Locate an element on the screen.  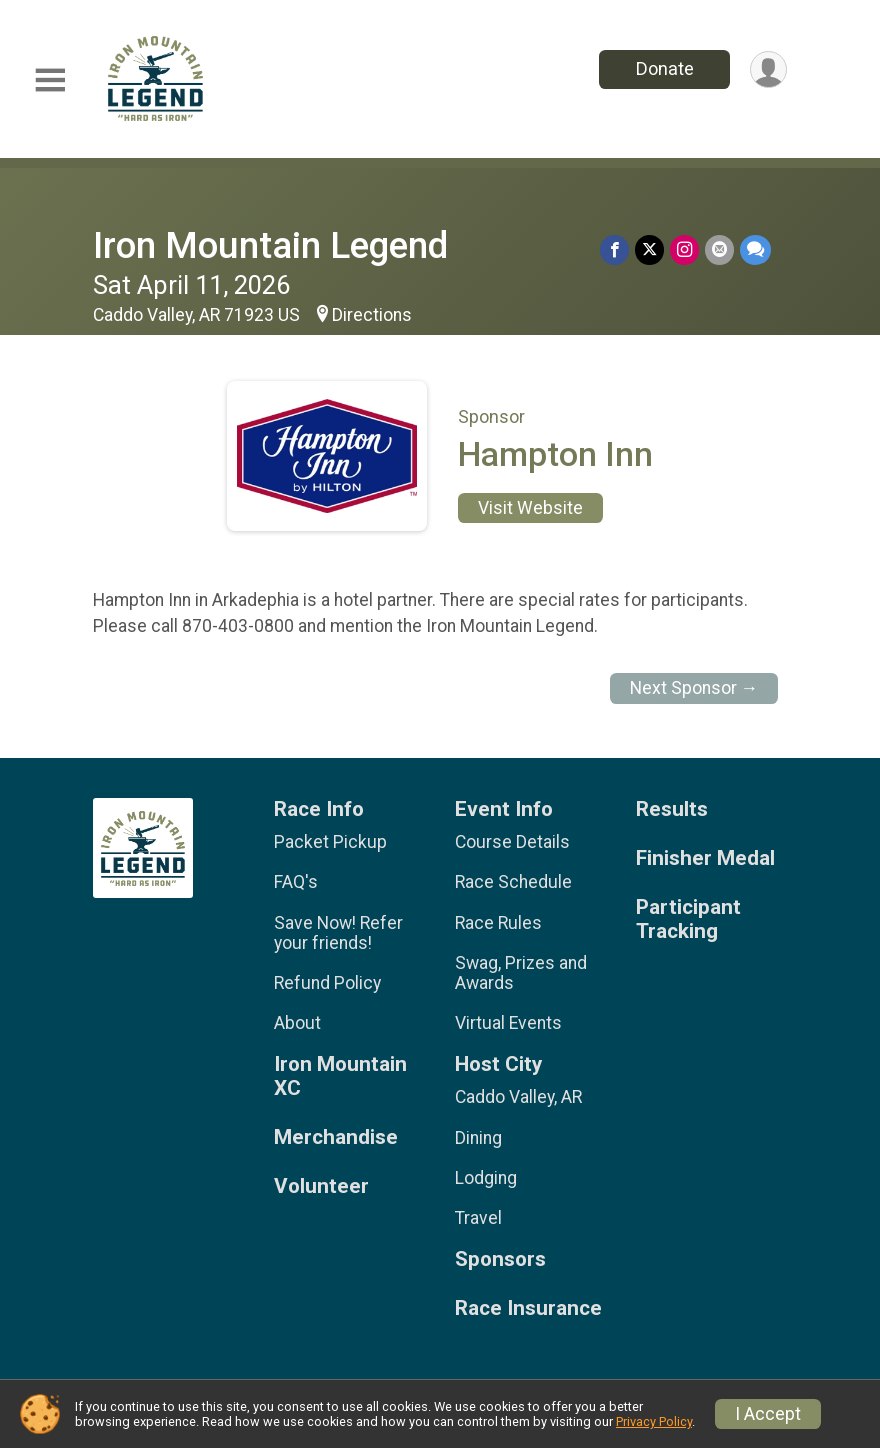
About is located at coordinates (297, 1023).